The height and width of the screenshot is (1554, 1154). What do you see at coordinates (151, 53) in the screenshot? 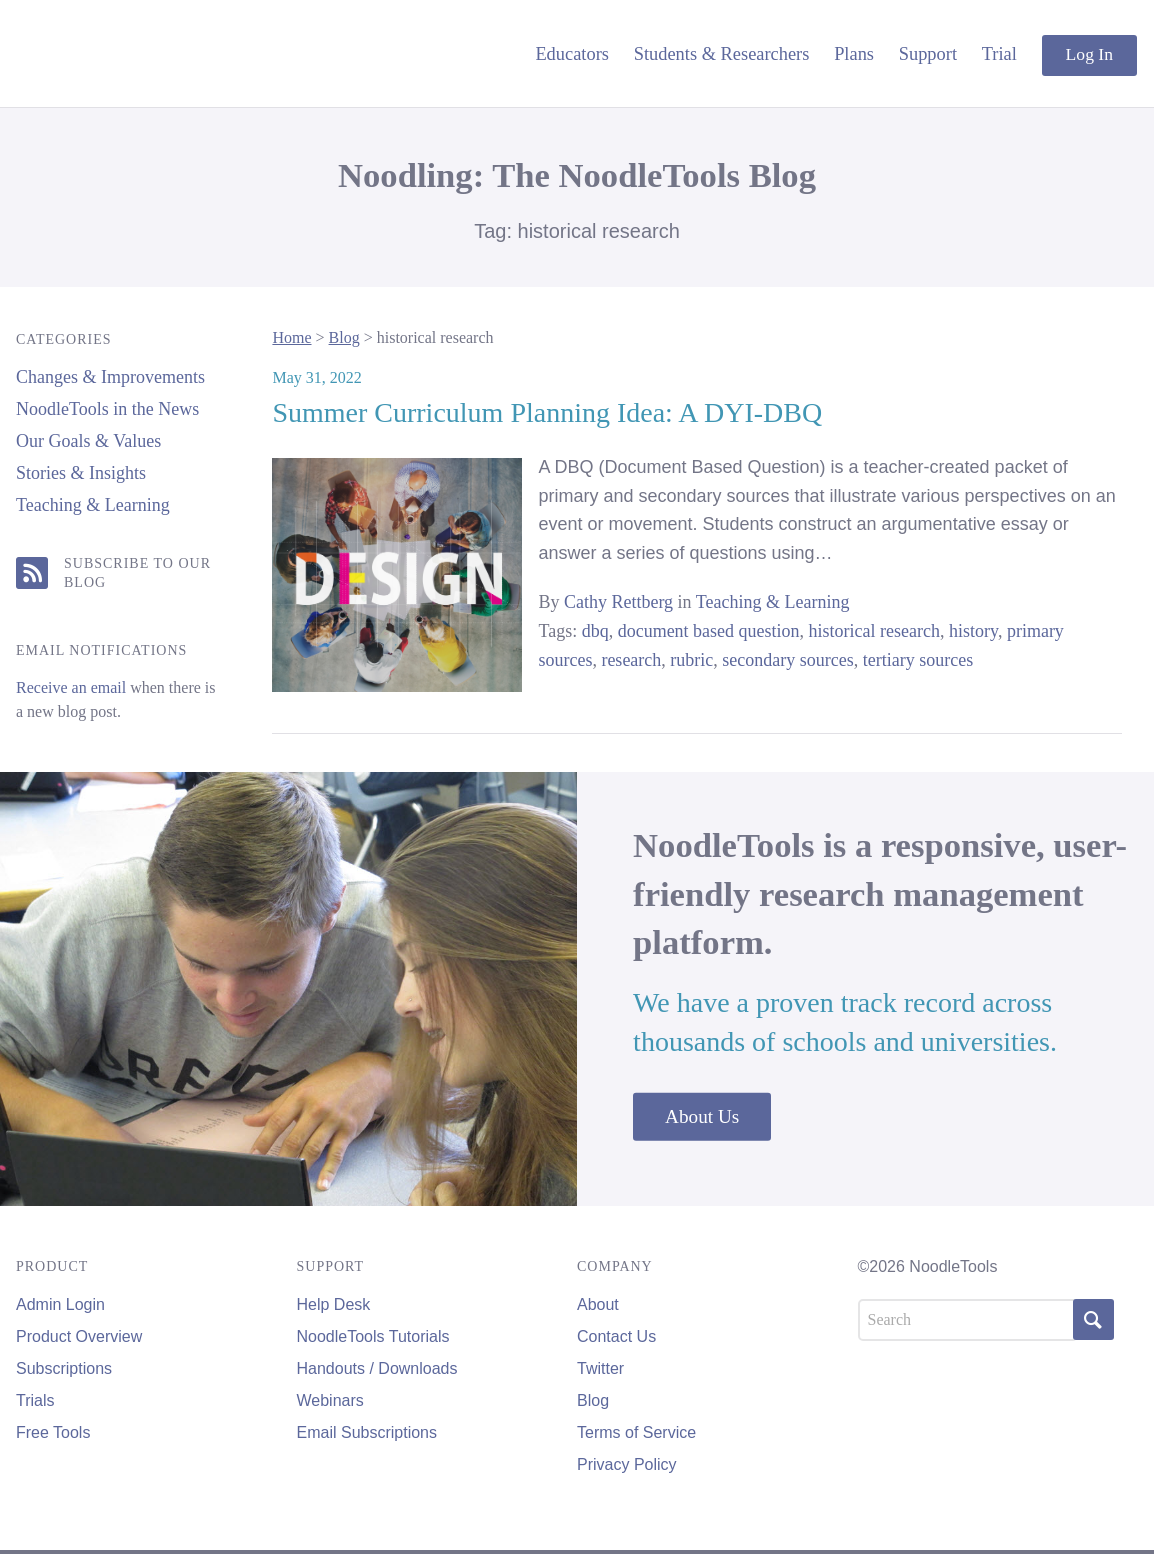
I see `NoodleTools` at bounding box center [151, 53].